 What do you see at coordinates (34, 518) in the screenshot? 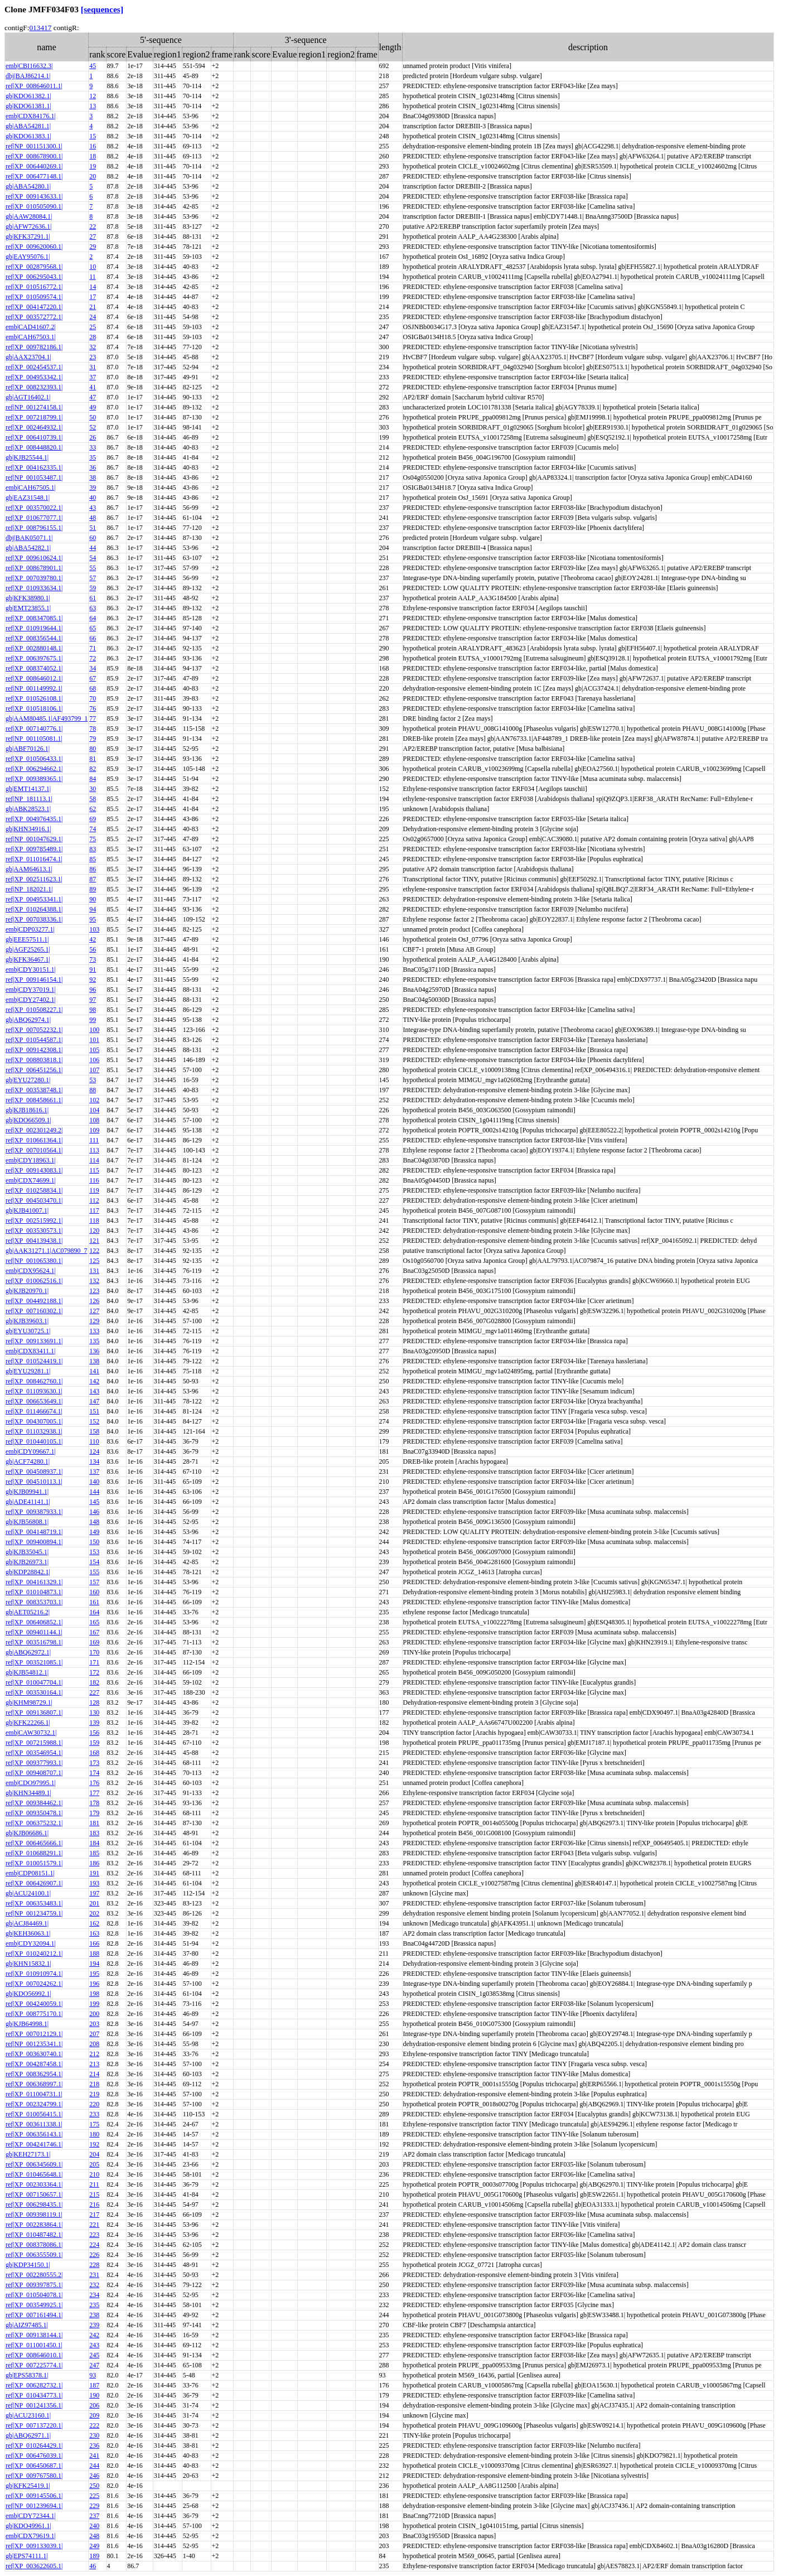
I see `ref|XP_010677077.1|` at bounding box center [34, 518].